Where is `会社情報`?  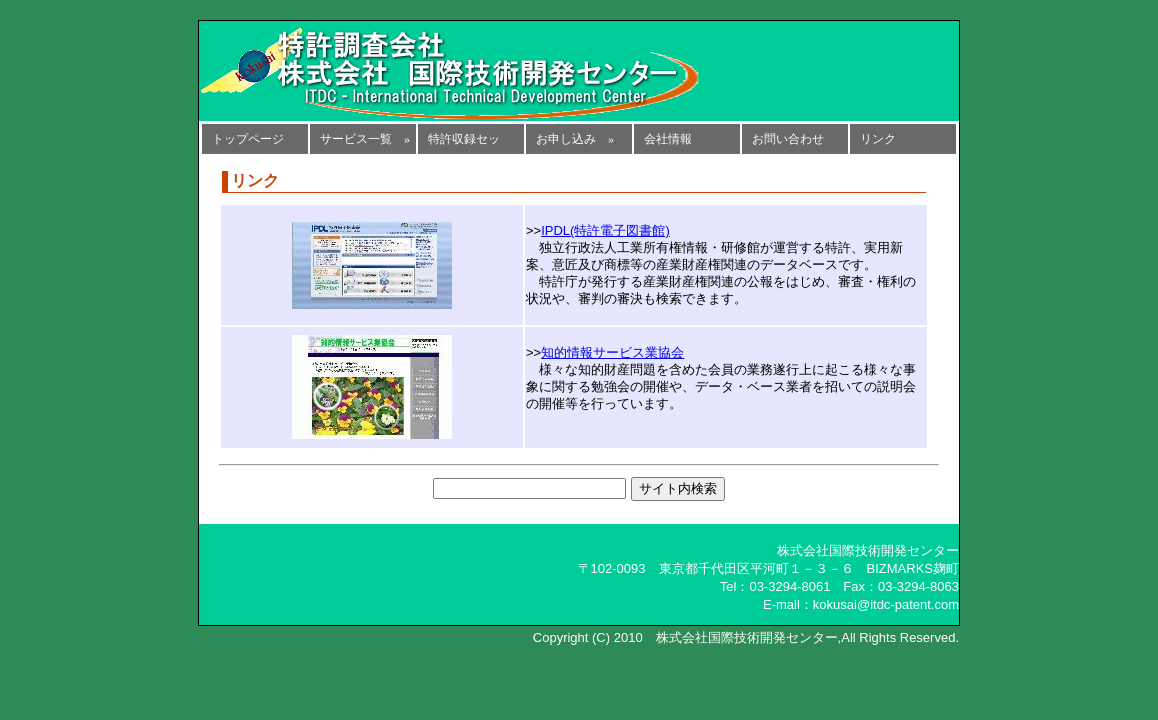
会社情報 is located at coordinates (668, 139).